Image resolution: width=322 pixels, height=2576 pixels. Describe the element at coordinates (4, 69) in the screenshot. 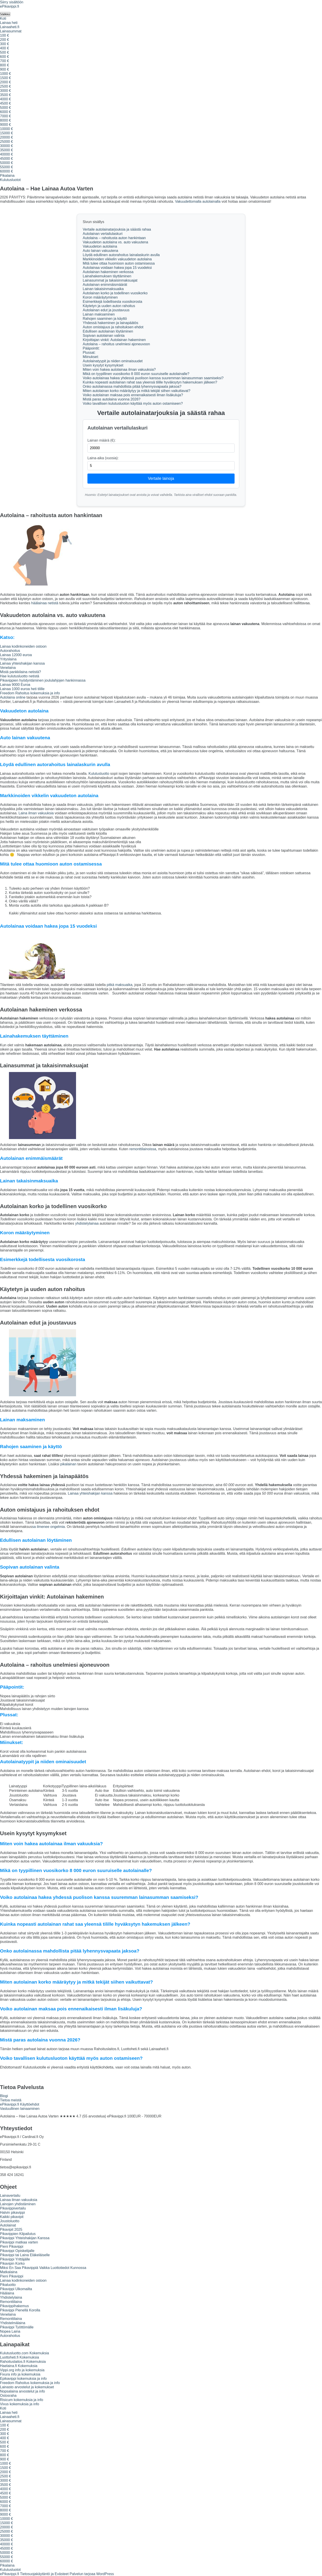

I see `900 €` at that location.